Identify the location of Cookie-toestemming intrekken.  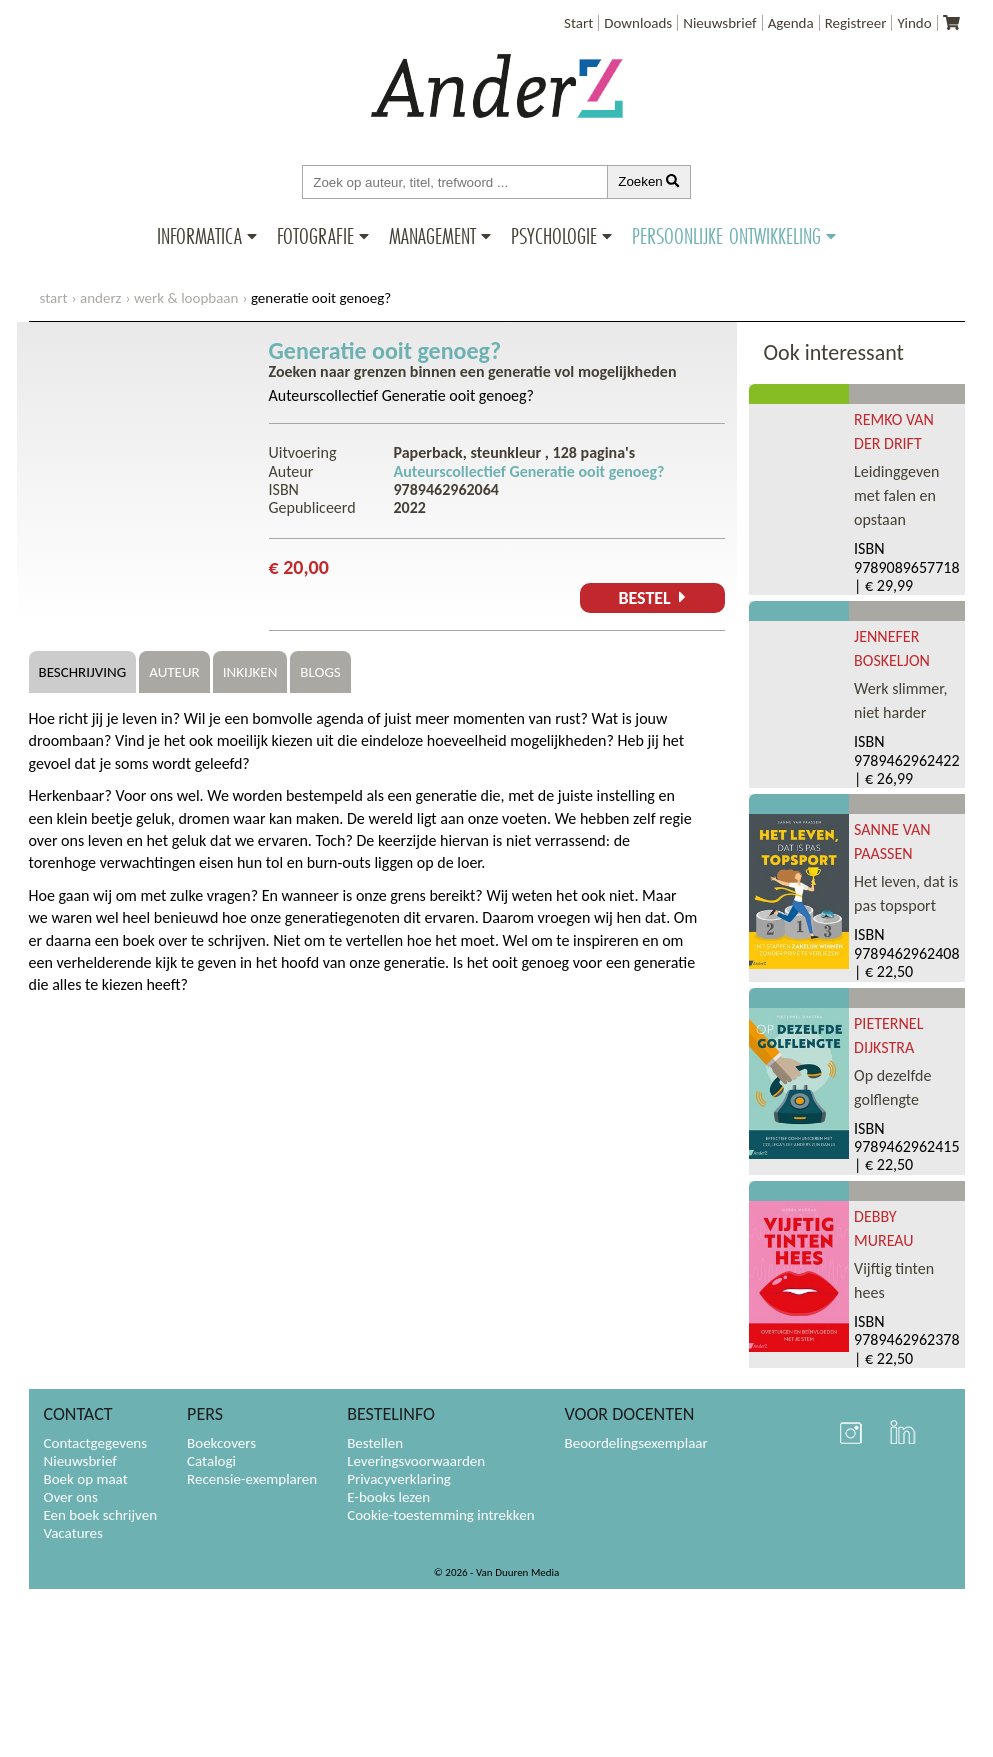
(440, 1515).